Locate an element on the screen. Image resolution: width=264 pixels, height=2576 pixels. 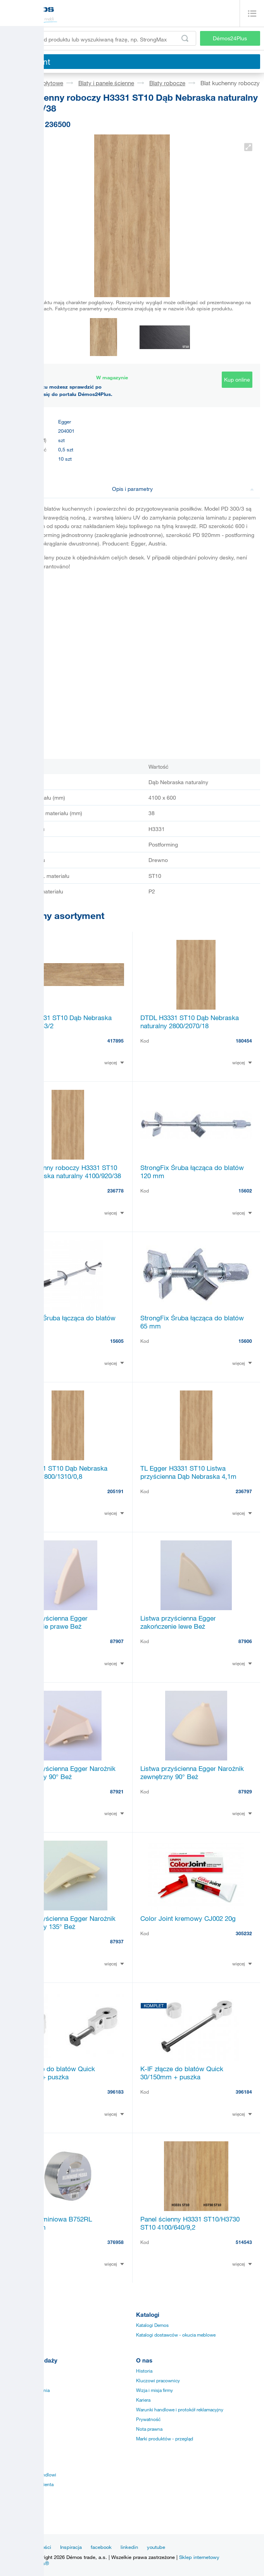
Okucia is located at coordinates (11, 2325).